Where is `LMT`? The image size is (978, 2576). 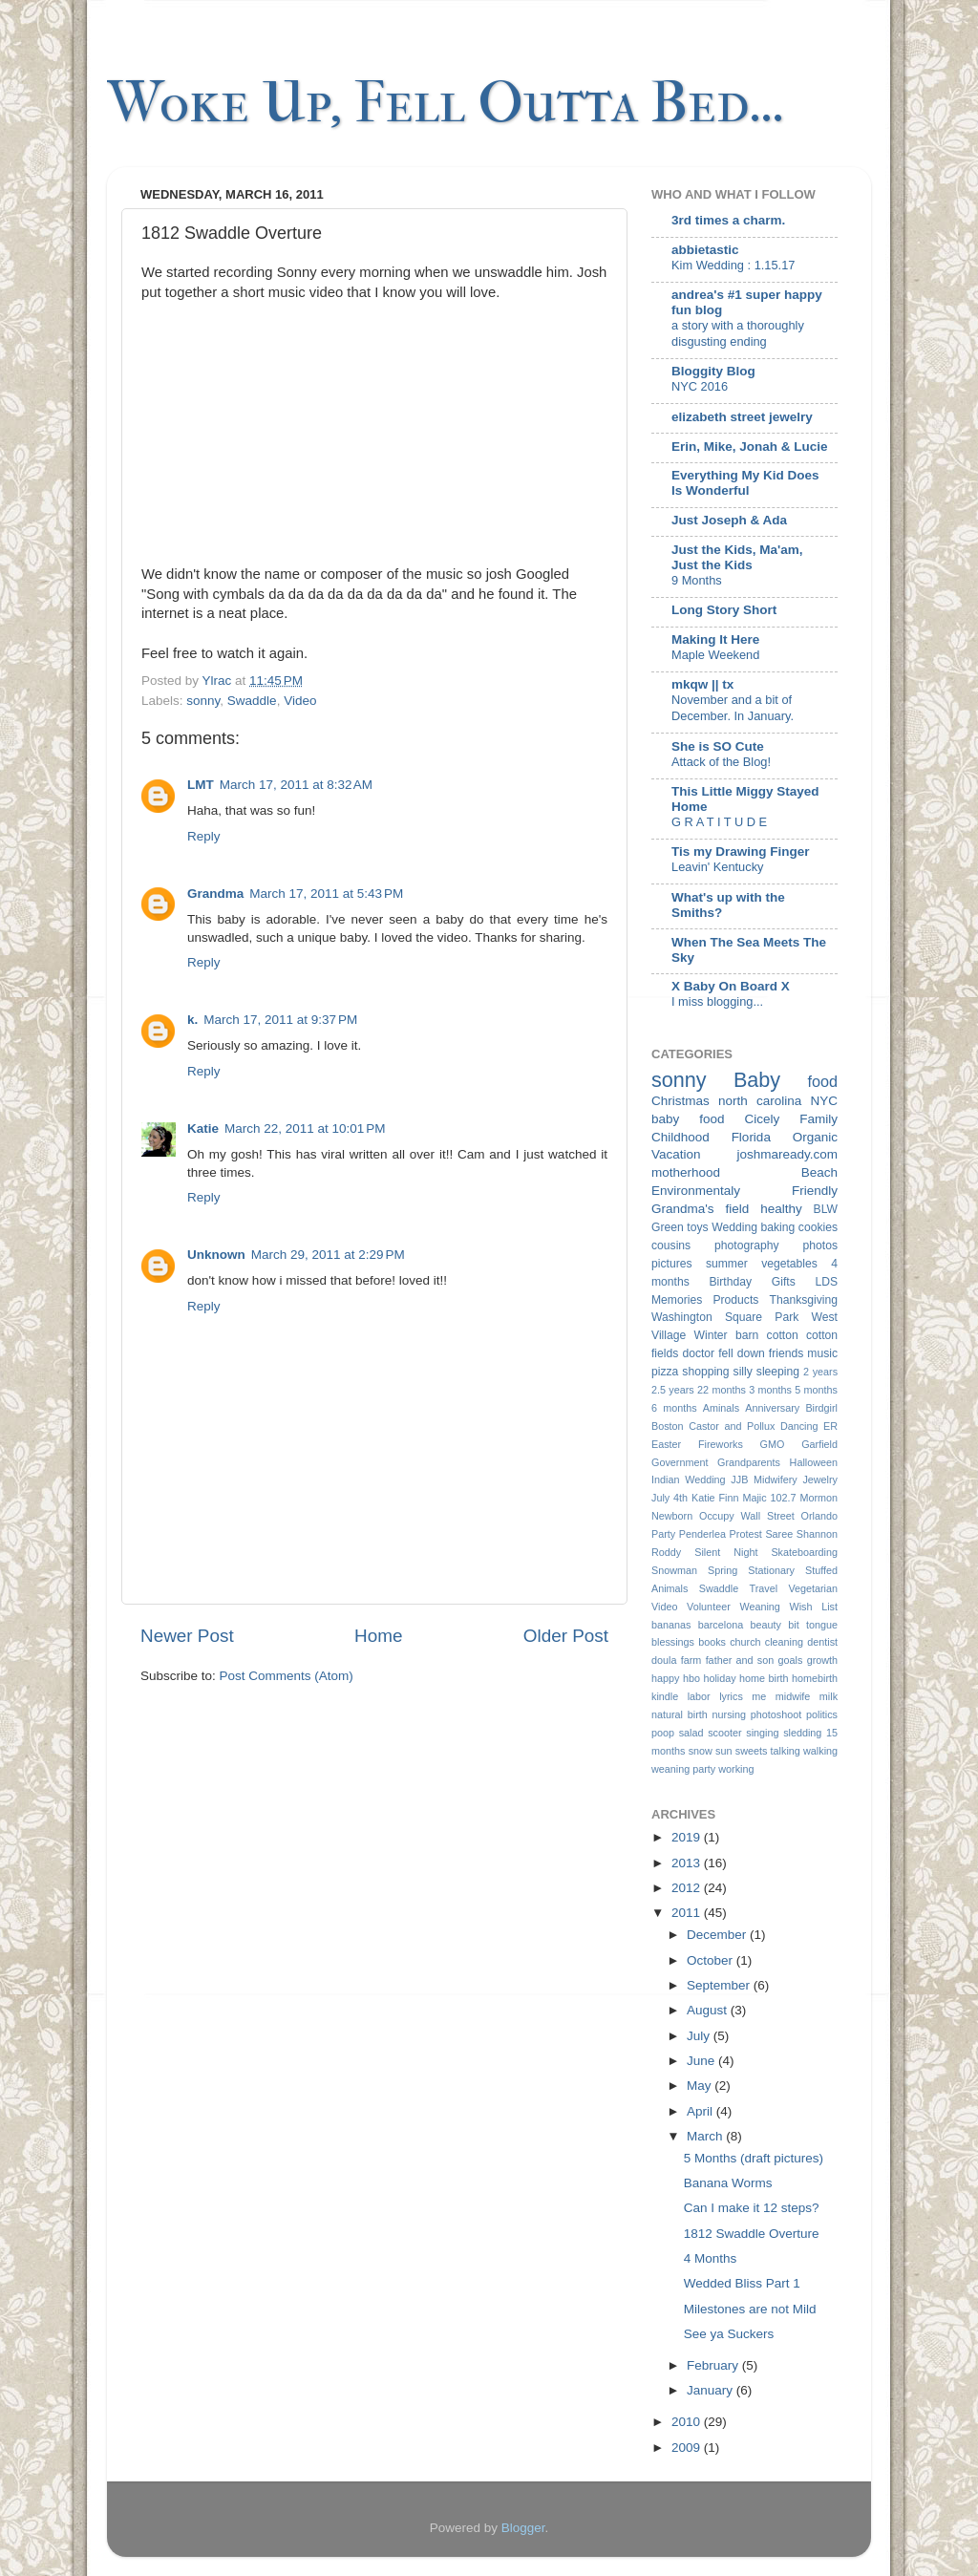
LMT is located at coordinates (200, 784).